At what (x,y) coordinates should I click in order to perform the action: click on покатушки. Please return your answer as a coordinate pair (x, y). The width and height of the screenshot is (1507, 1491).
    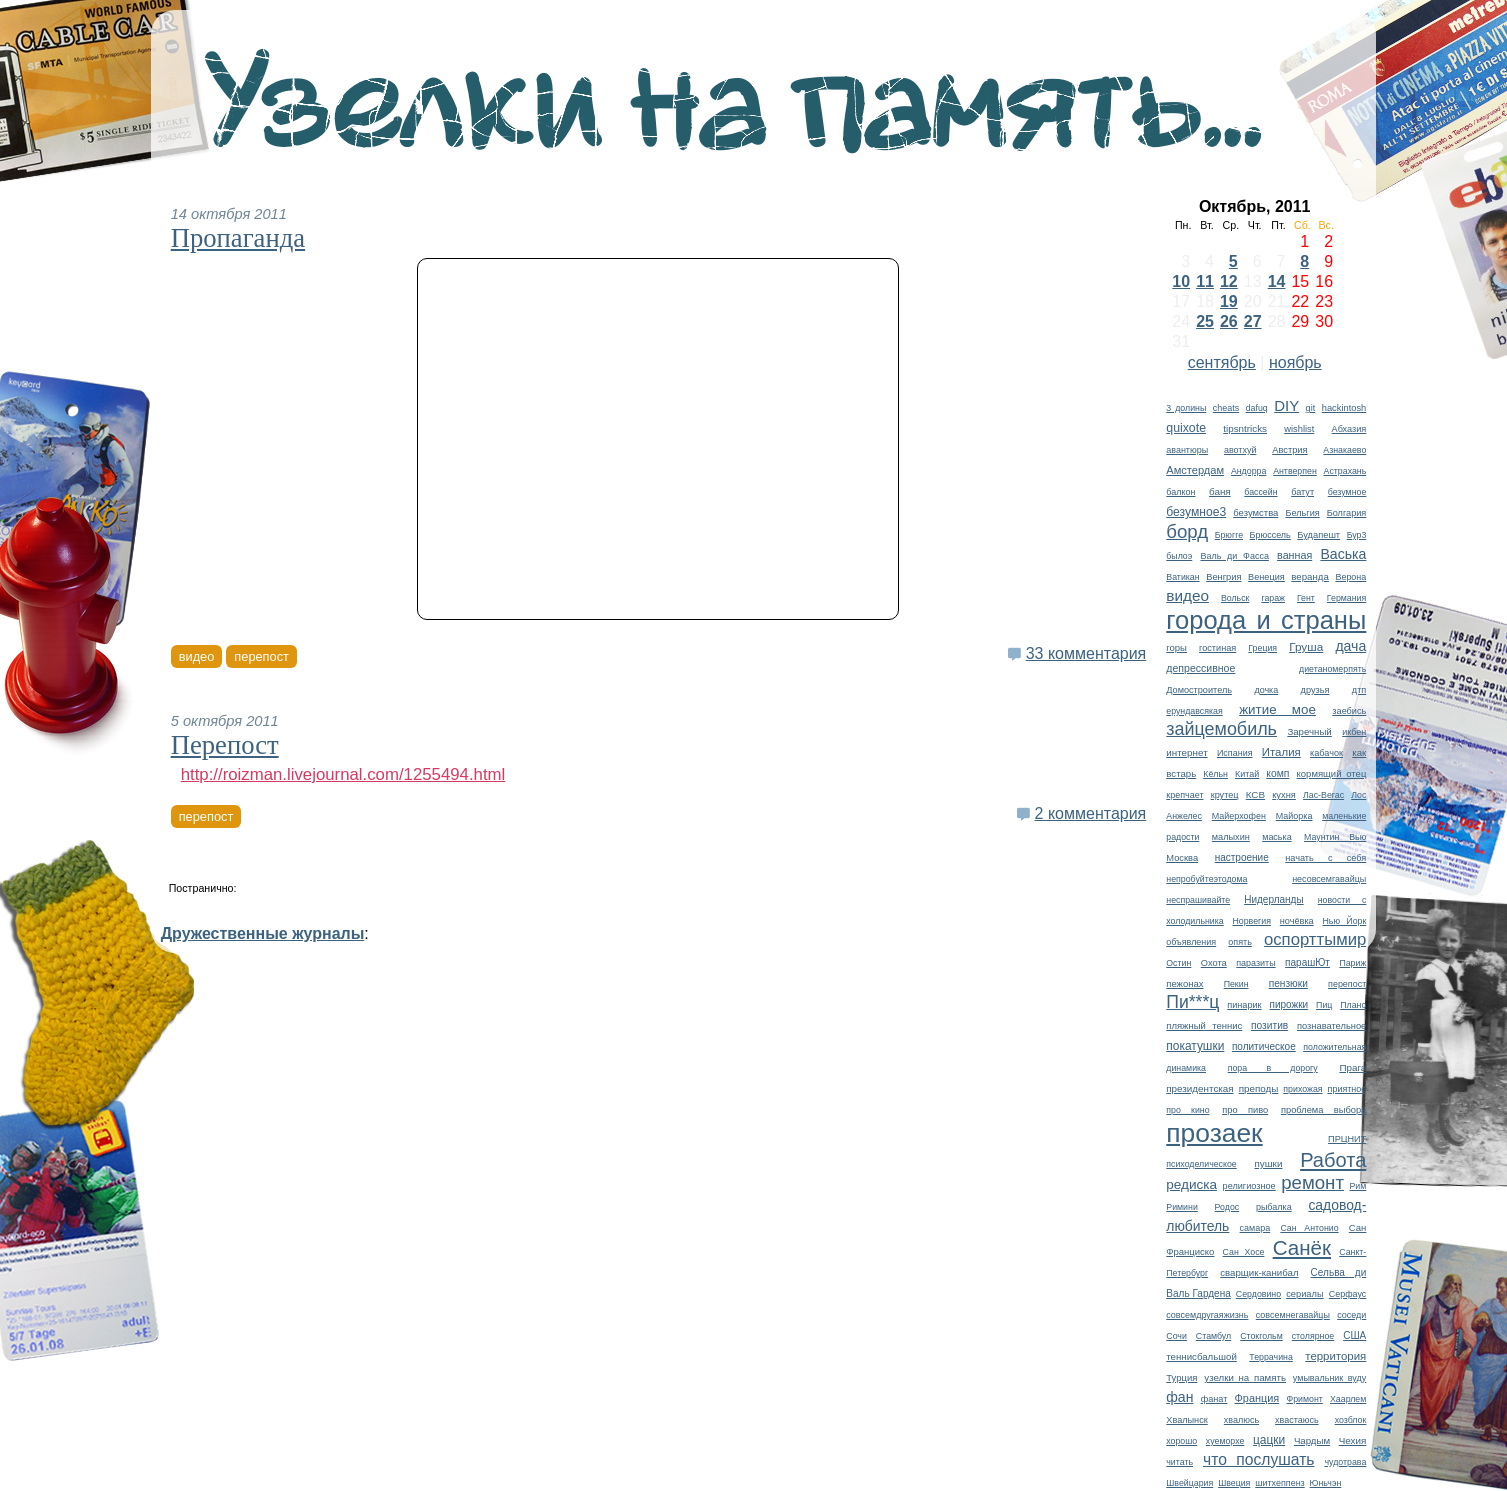
    Looking at the image, I should click on (1195, 1046).